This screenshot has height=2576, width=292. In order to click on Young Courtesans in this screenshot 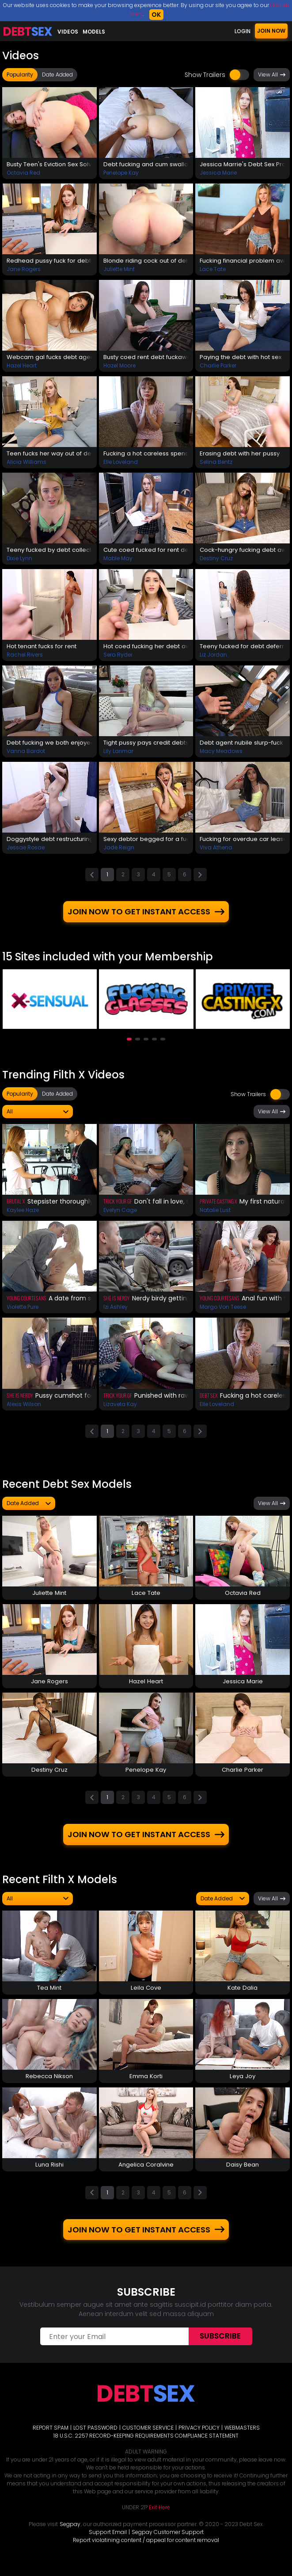, I will do `click(26, 1303)`.